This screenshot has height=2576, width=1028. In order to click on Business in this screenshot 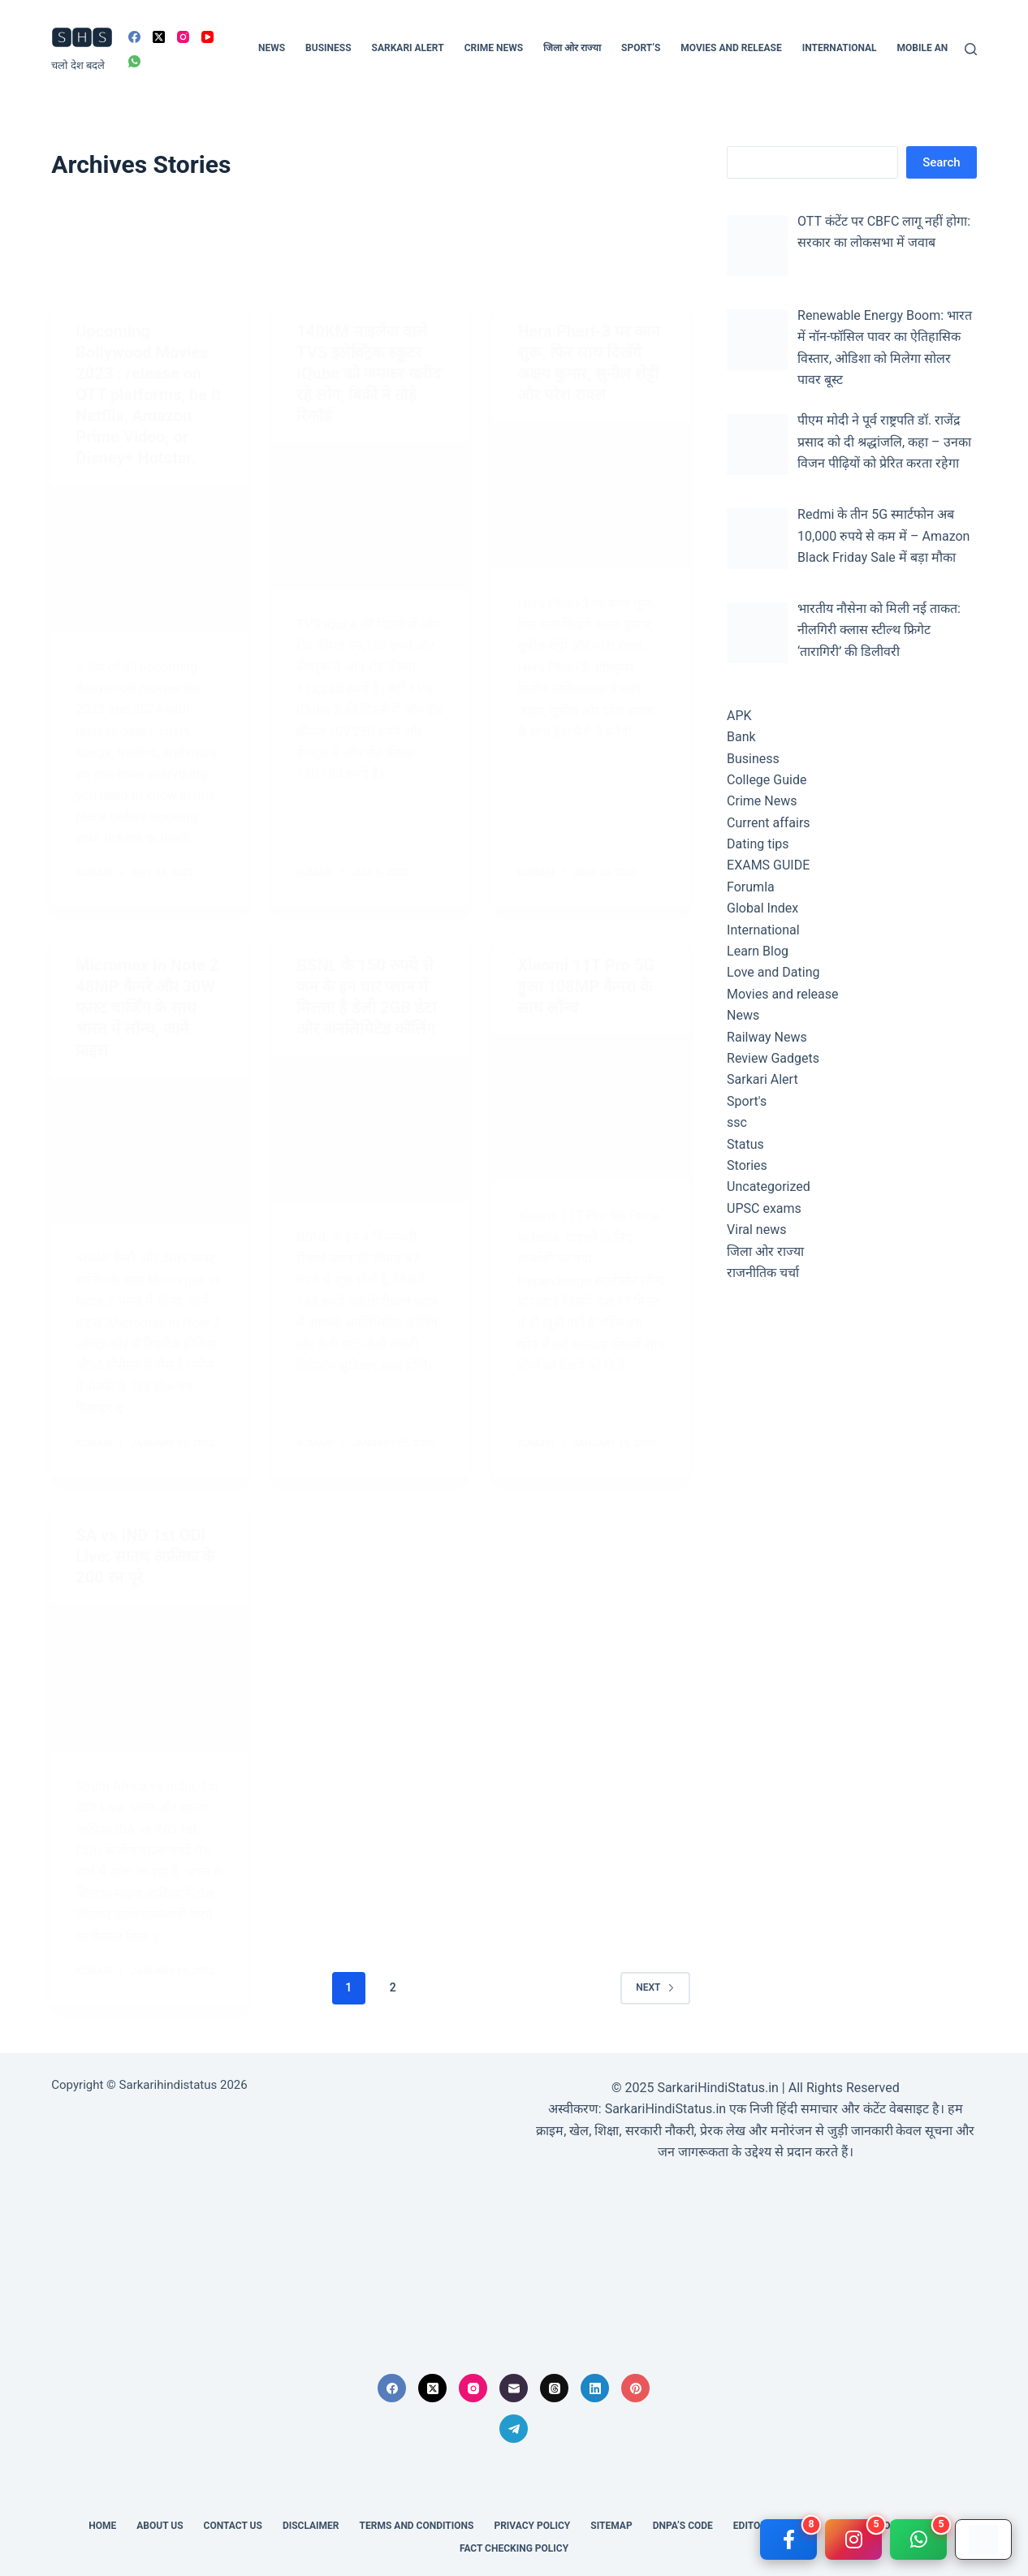, I will do `click(328, 48)`.